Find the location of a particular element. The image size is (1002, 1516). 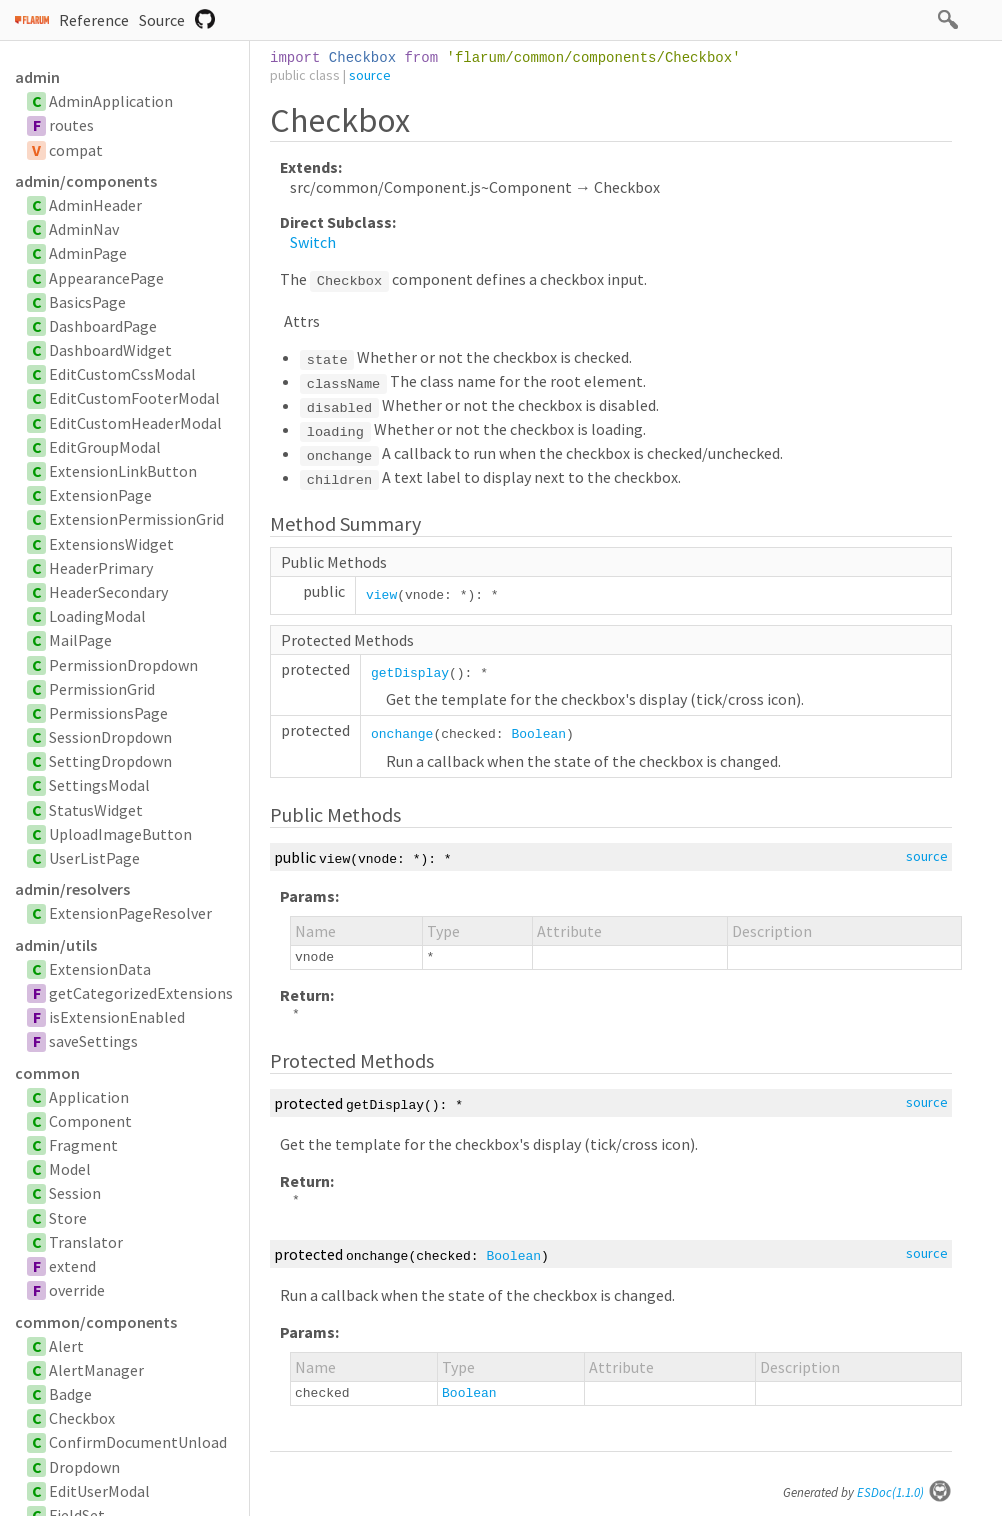

isExtensionEnabled is located at coordinates (117, 1017).